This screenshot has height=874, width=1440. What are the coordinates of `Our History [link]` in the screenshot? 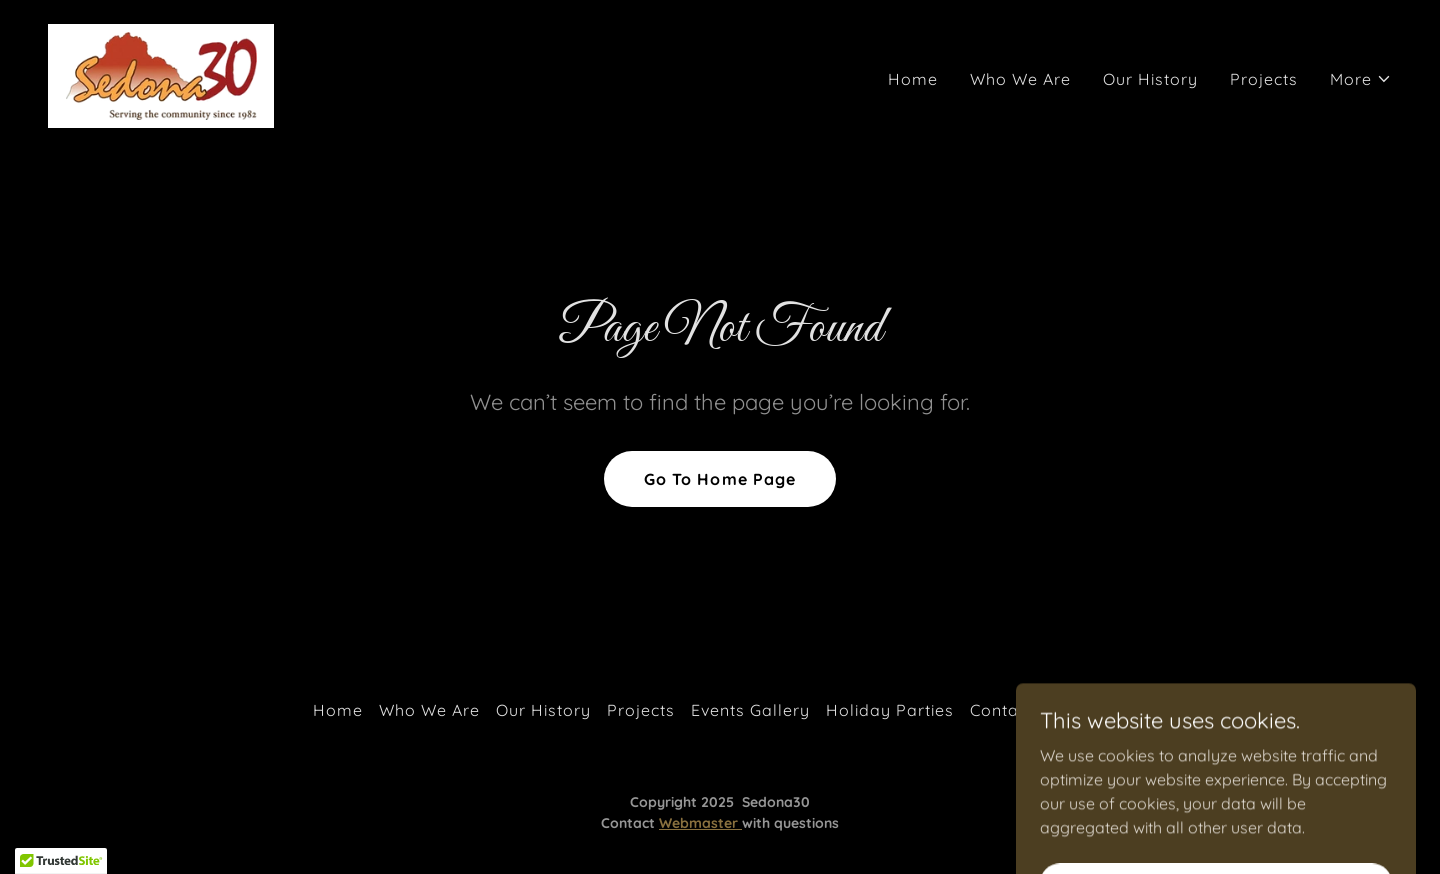 It's located at (1150, 79).